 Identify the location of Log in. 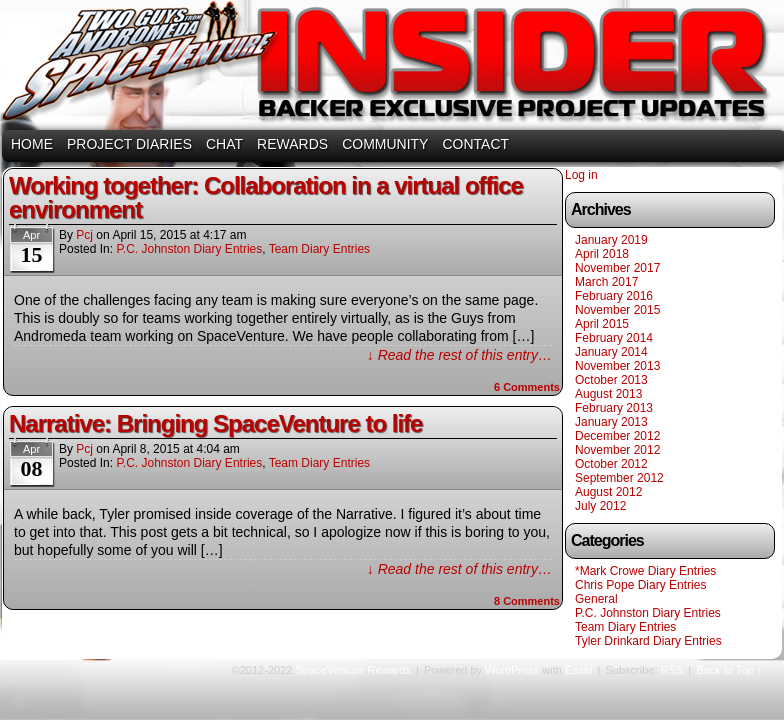
(581, 175).